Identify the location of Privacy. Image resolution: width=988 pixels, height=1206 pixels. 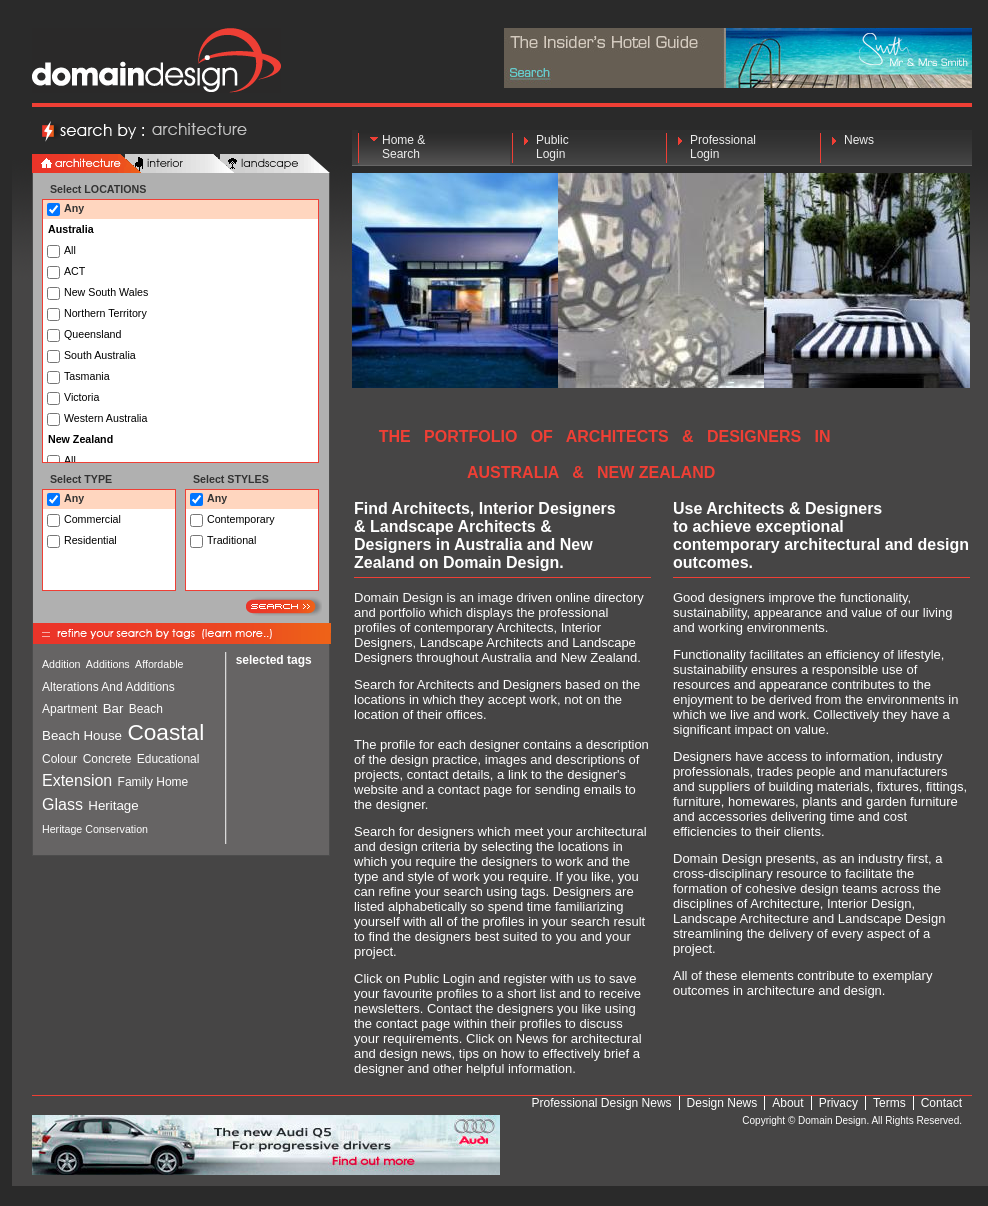
(838, 1103).